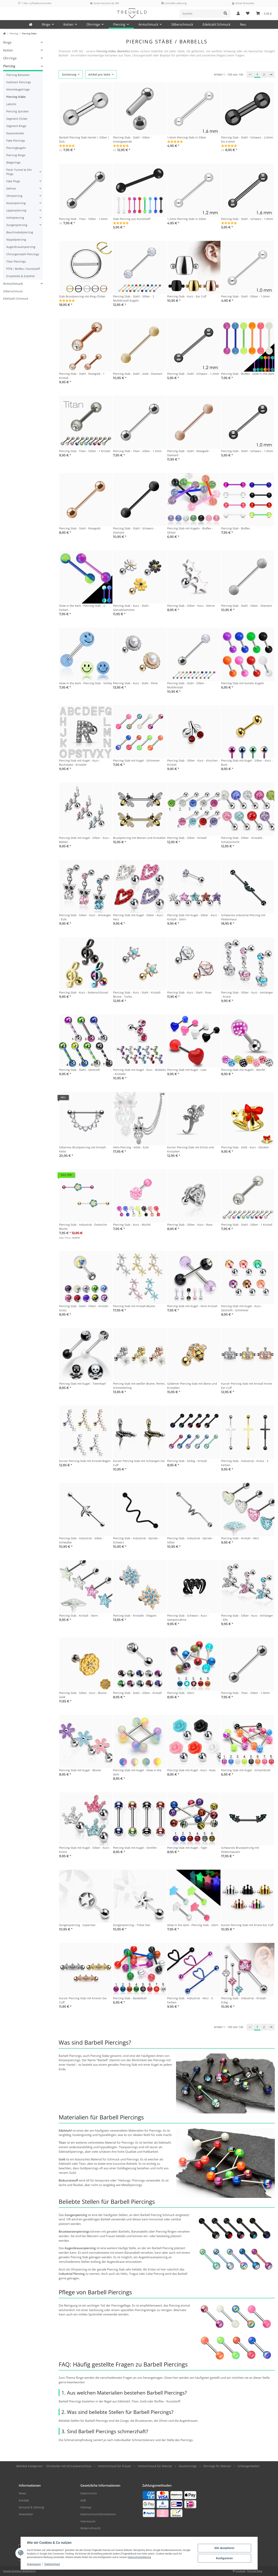 This screenshot has width=278, height=2576. What do you see at coordinates (67, 146) in the screenshot?
I see `[Bewertungen]` at bounding box center [67, 146].